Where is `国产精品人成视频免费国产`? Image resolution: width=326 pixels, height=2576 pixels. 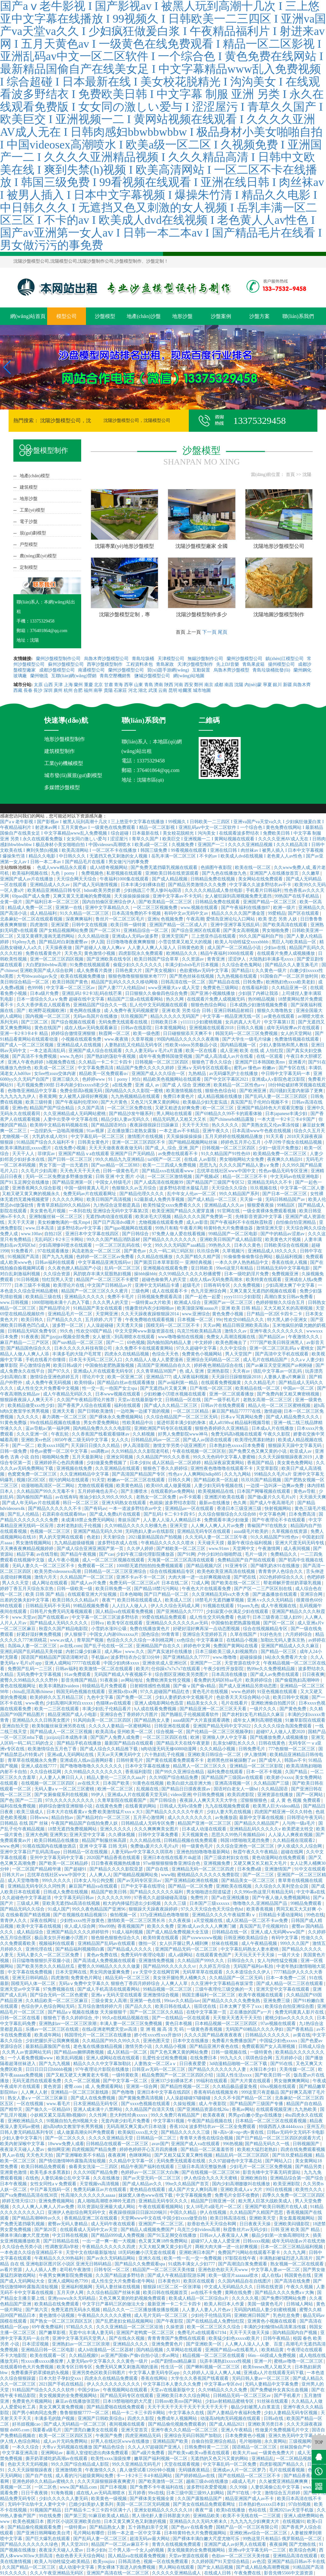
国产精品人成视频免费国产 is located at coordinates (148, 2229).